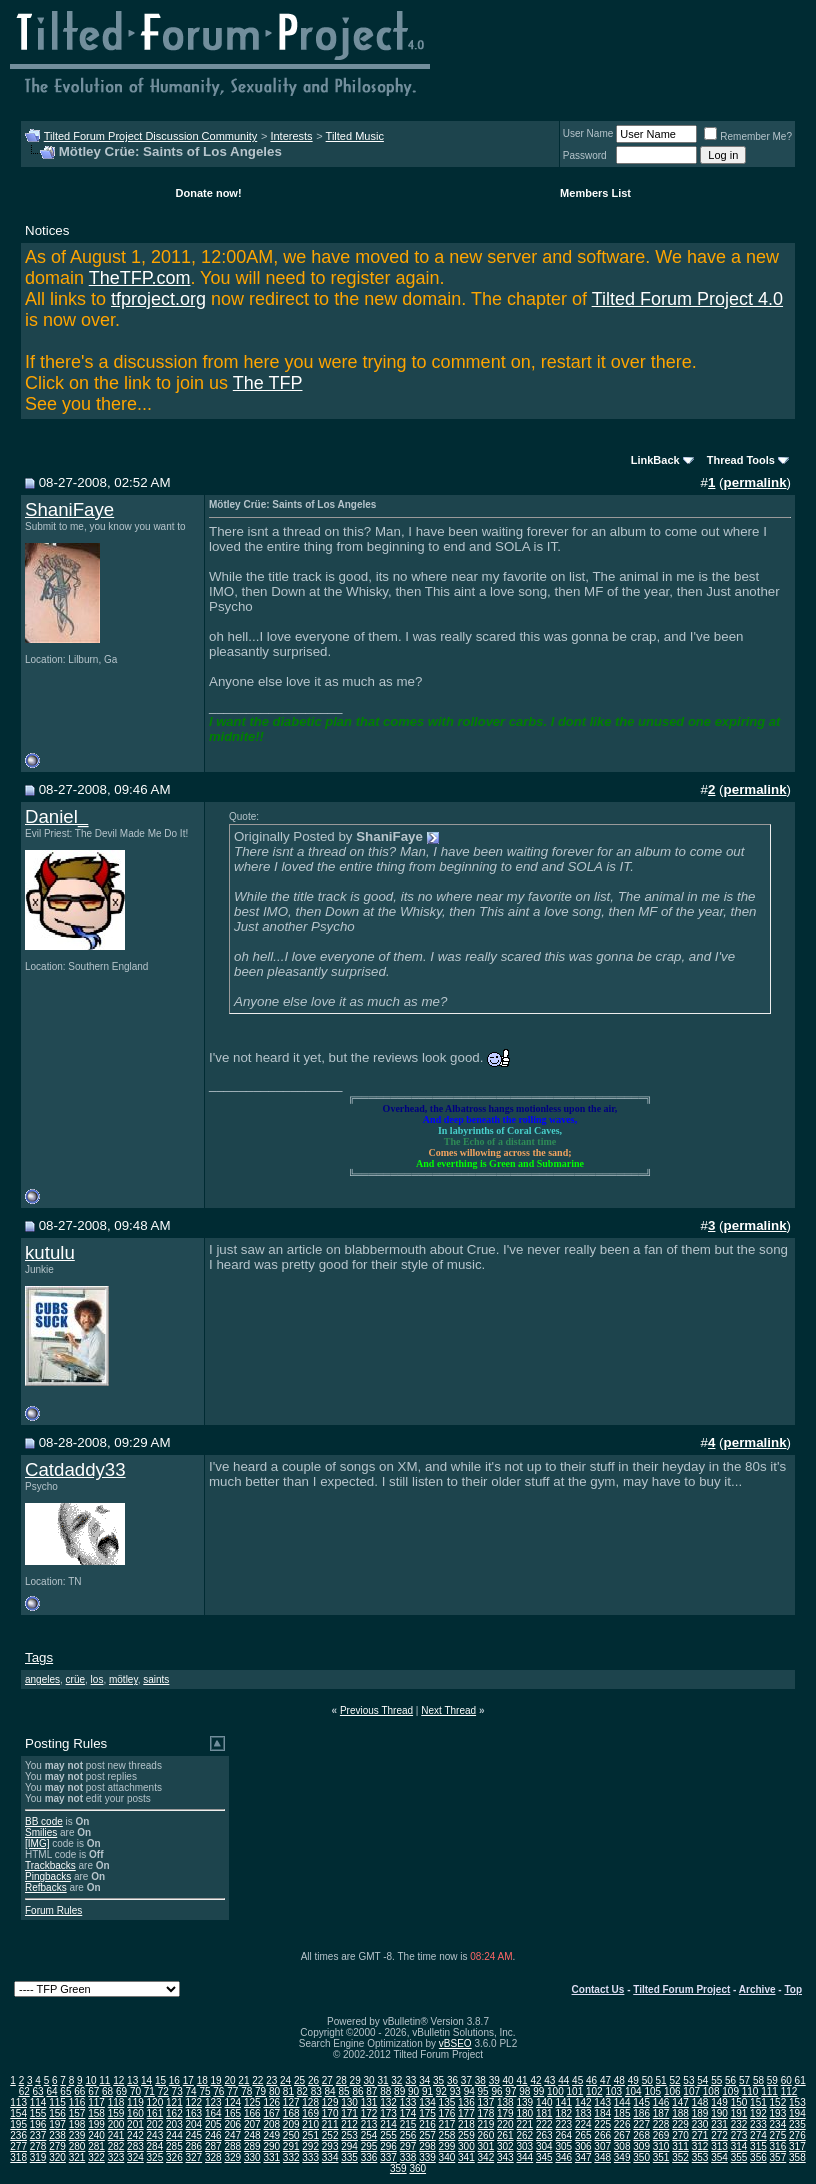 Image resolution: width=816 pixels, height=2184 pixels. Describe the element at coordinates (252, 2102) in the screenshot. I see `125` at that location.